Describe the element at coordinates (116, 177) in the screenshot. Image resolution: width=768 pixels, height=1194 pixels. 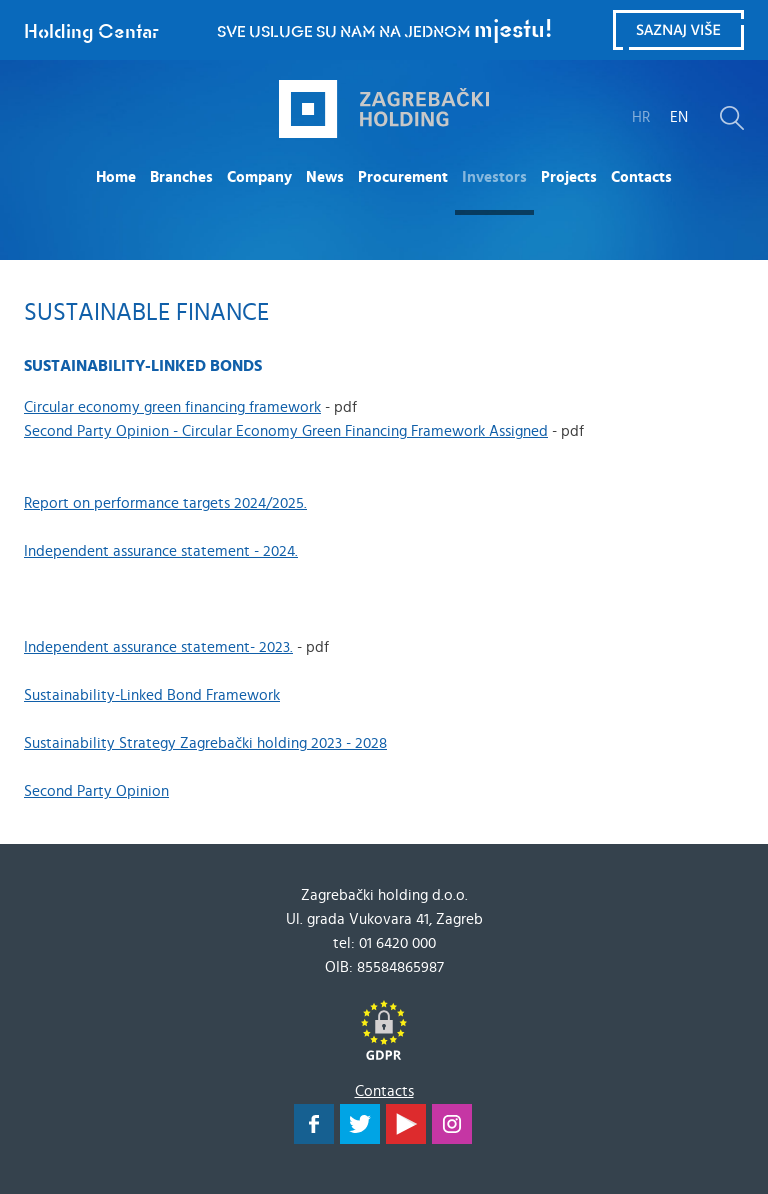
I see `Home` at that location.